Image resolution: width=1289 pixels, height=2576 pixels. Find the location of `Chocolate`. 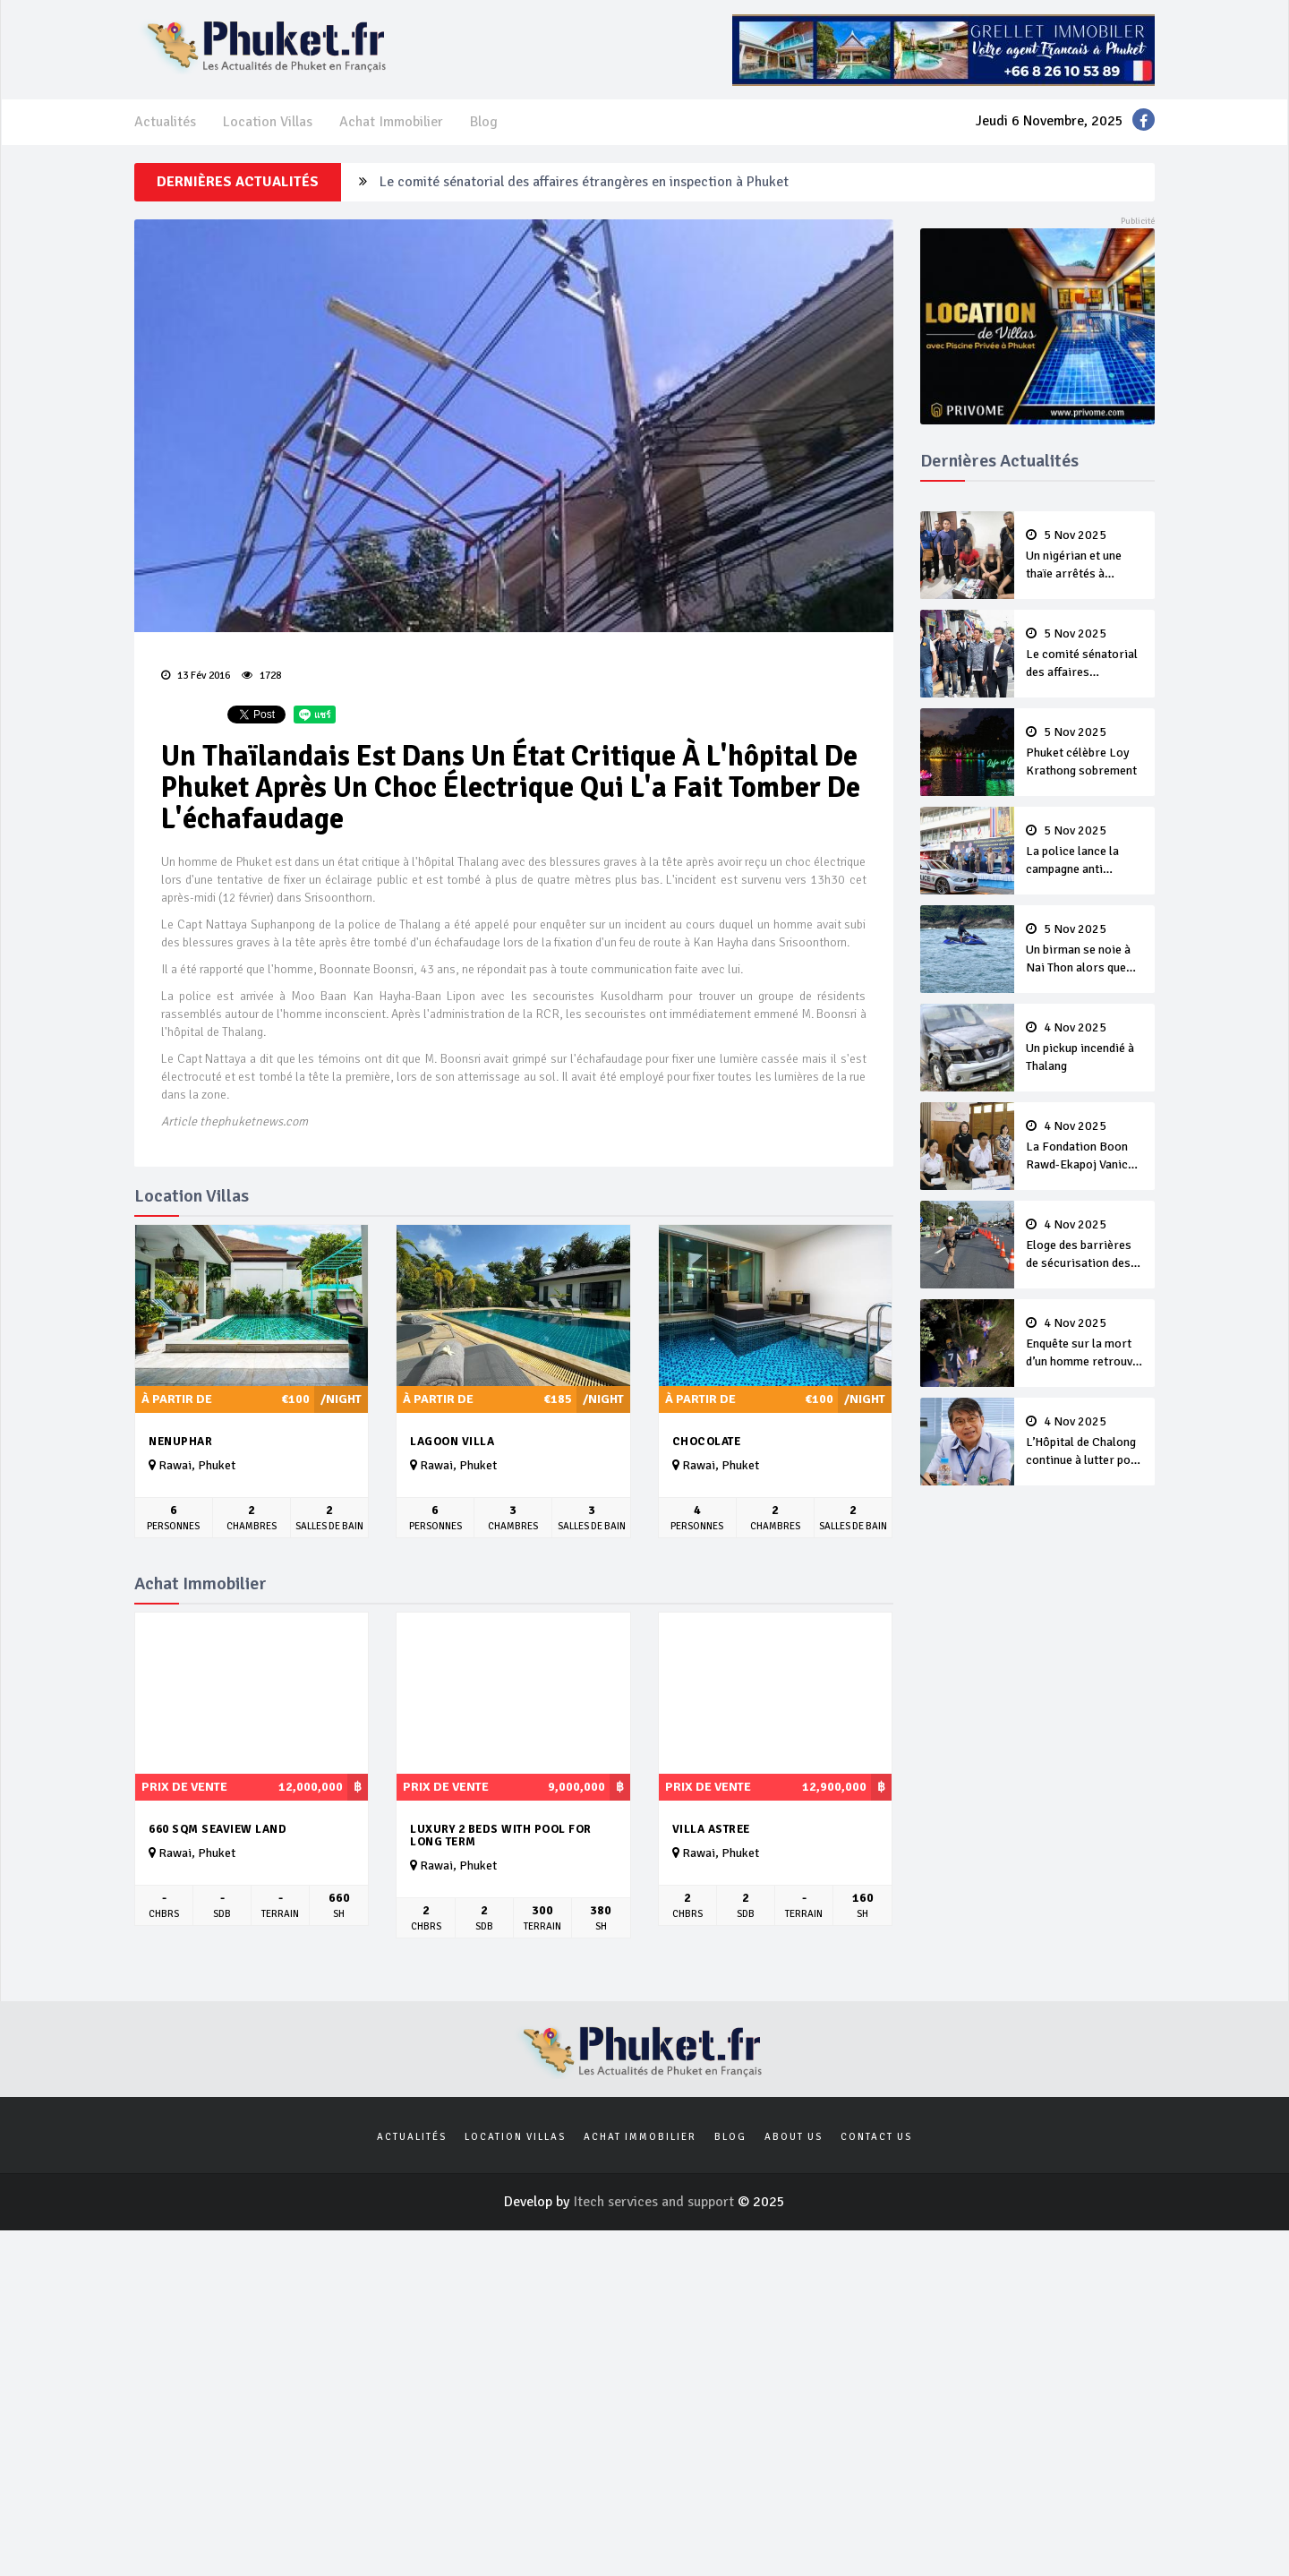

Chocolate is located at coordinates (706, 1441).